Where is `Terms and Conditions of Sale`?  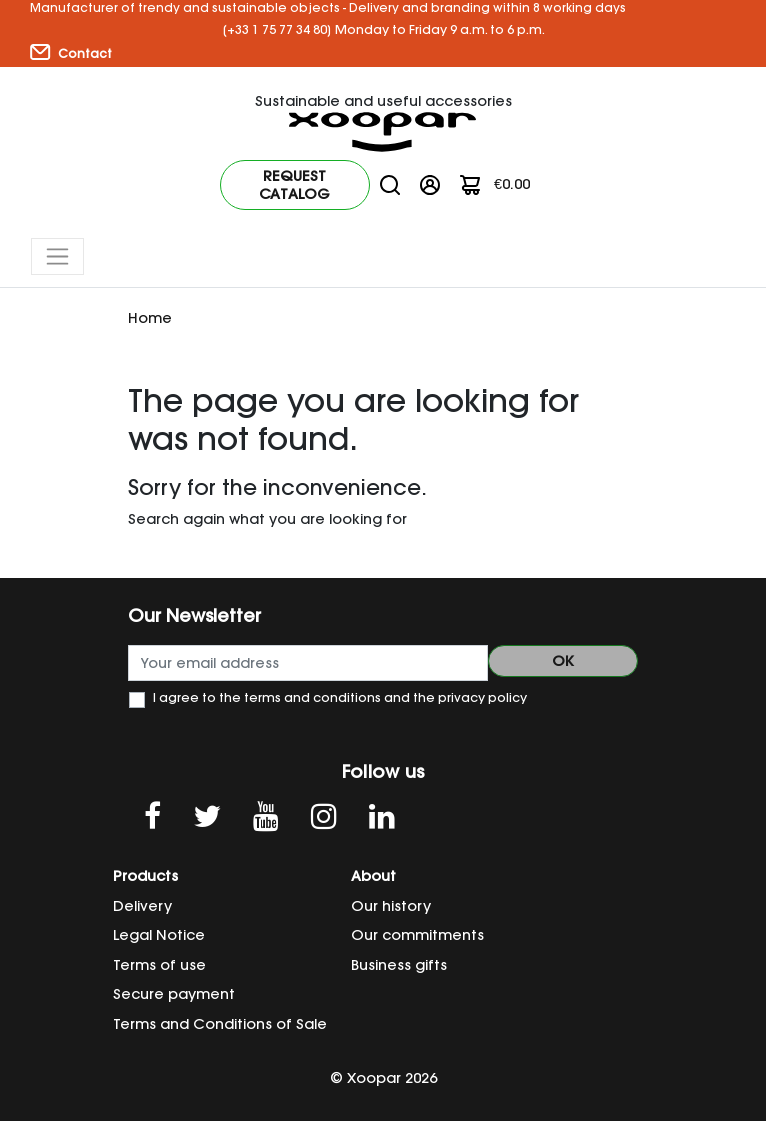
Terms and Conditions of Sale is located at coordinates (220, 1024).